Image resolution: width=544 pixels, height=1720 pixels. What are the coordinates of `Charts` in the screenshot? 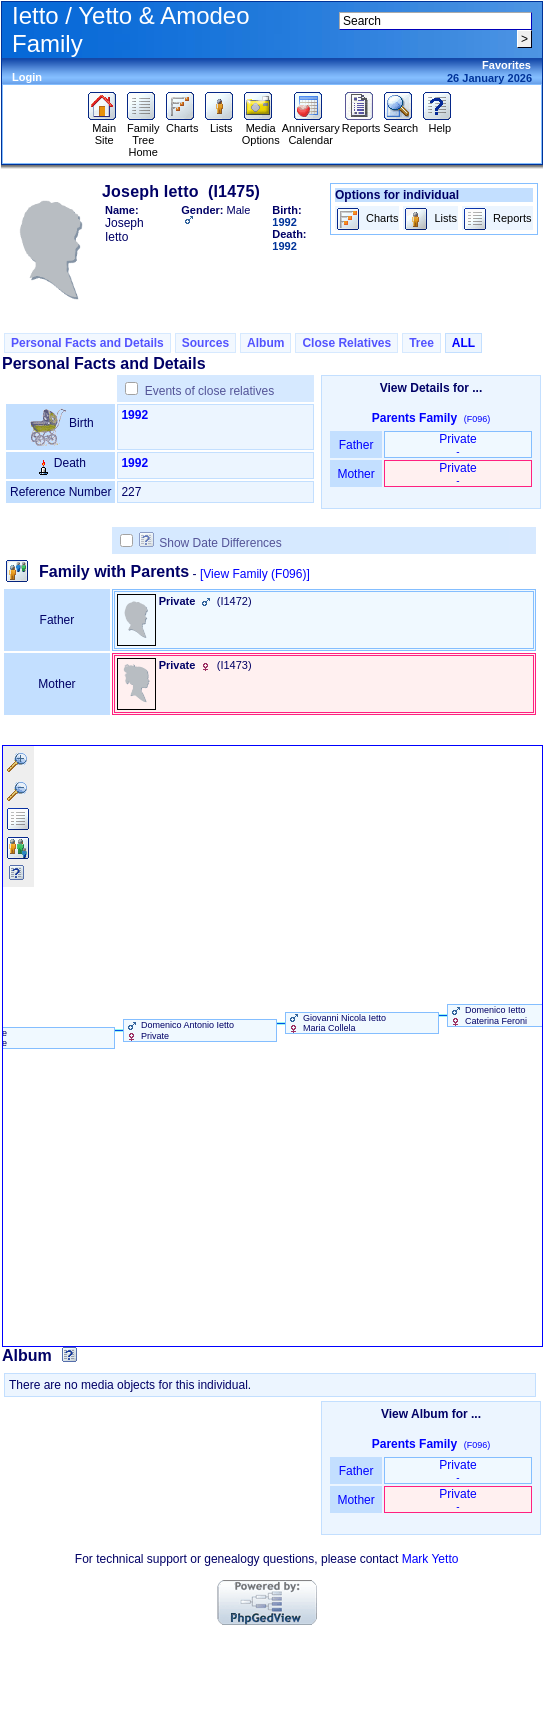 It's located at (182, 123).